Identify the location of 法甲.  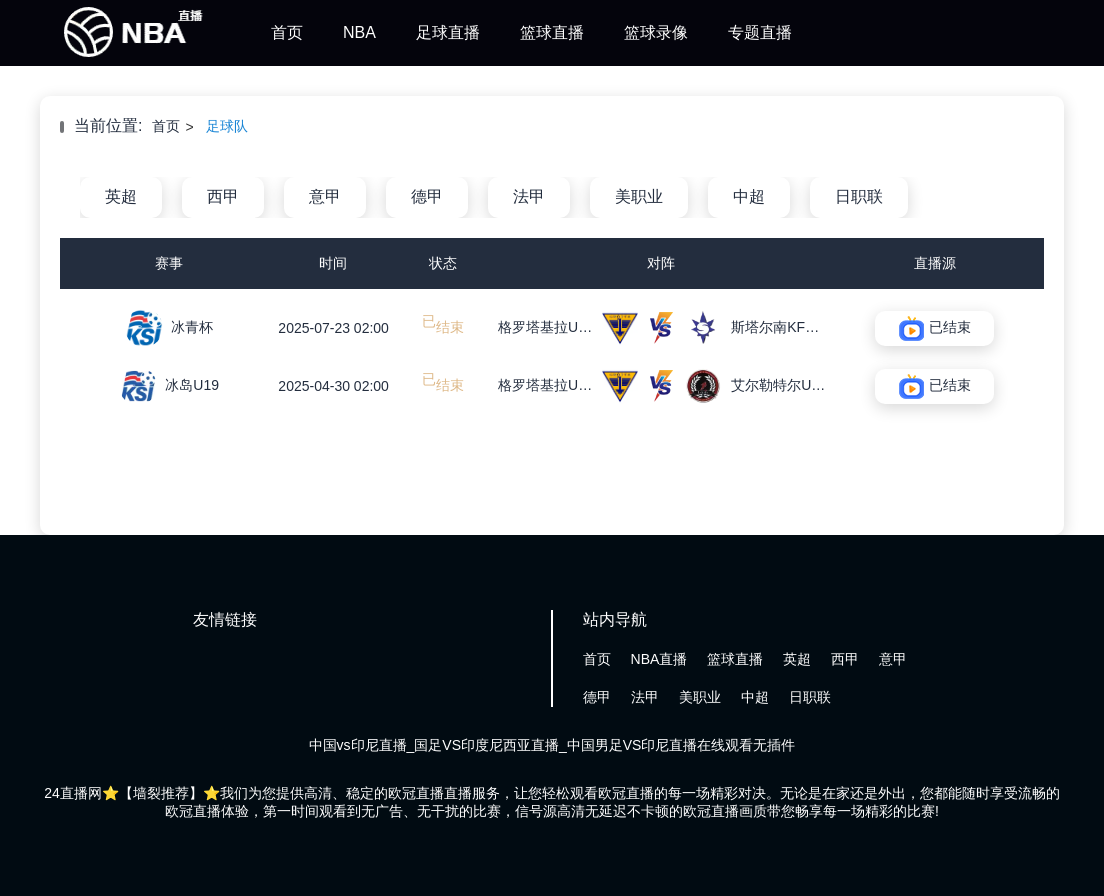
(529, 196).